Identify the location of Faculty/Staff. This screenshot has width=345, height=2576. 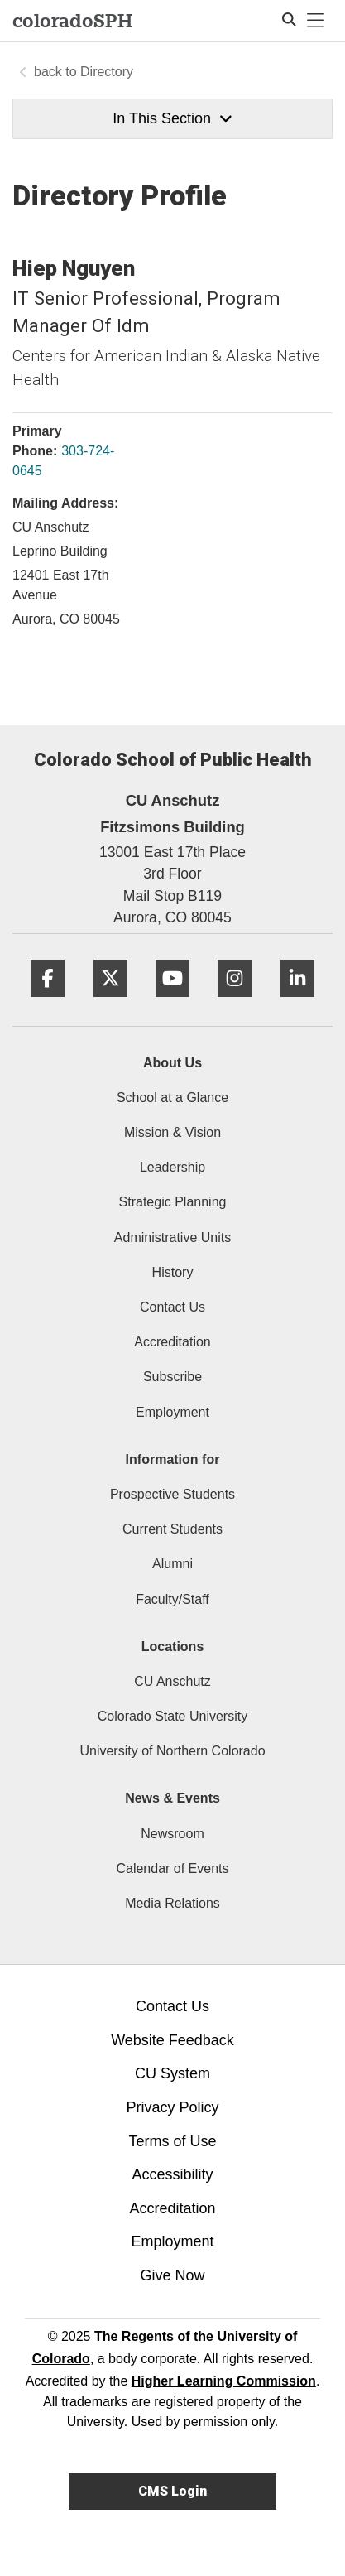
(172, 1599).